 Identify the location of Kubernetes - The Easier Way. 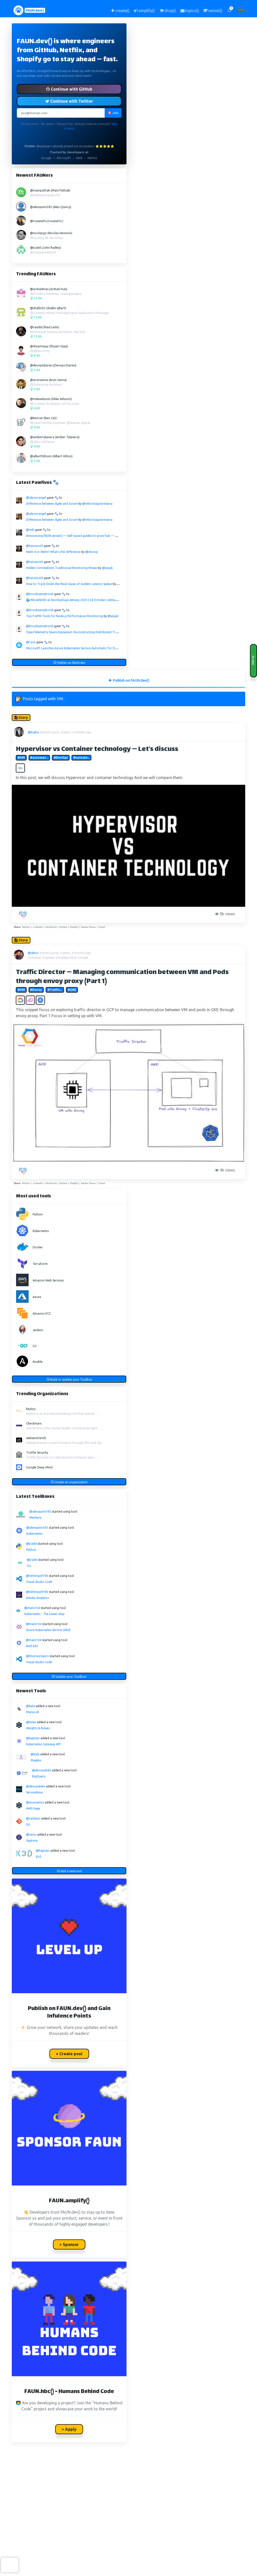
(44, 1614).